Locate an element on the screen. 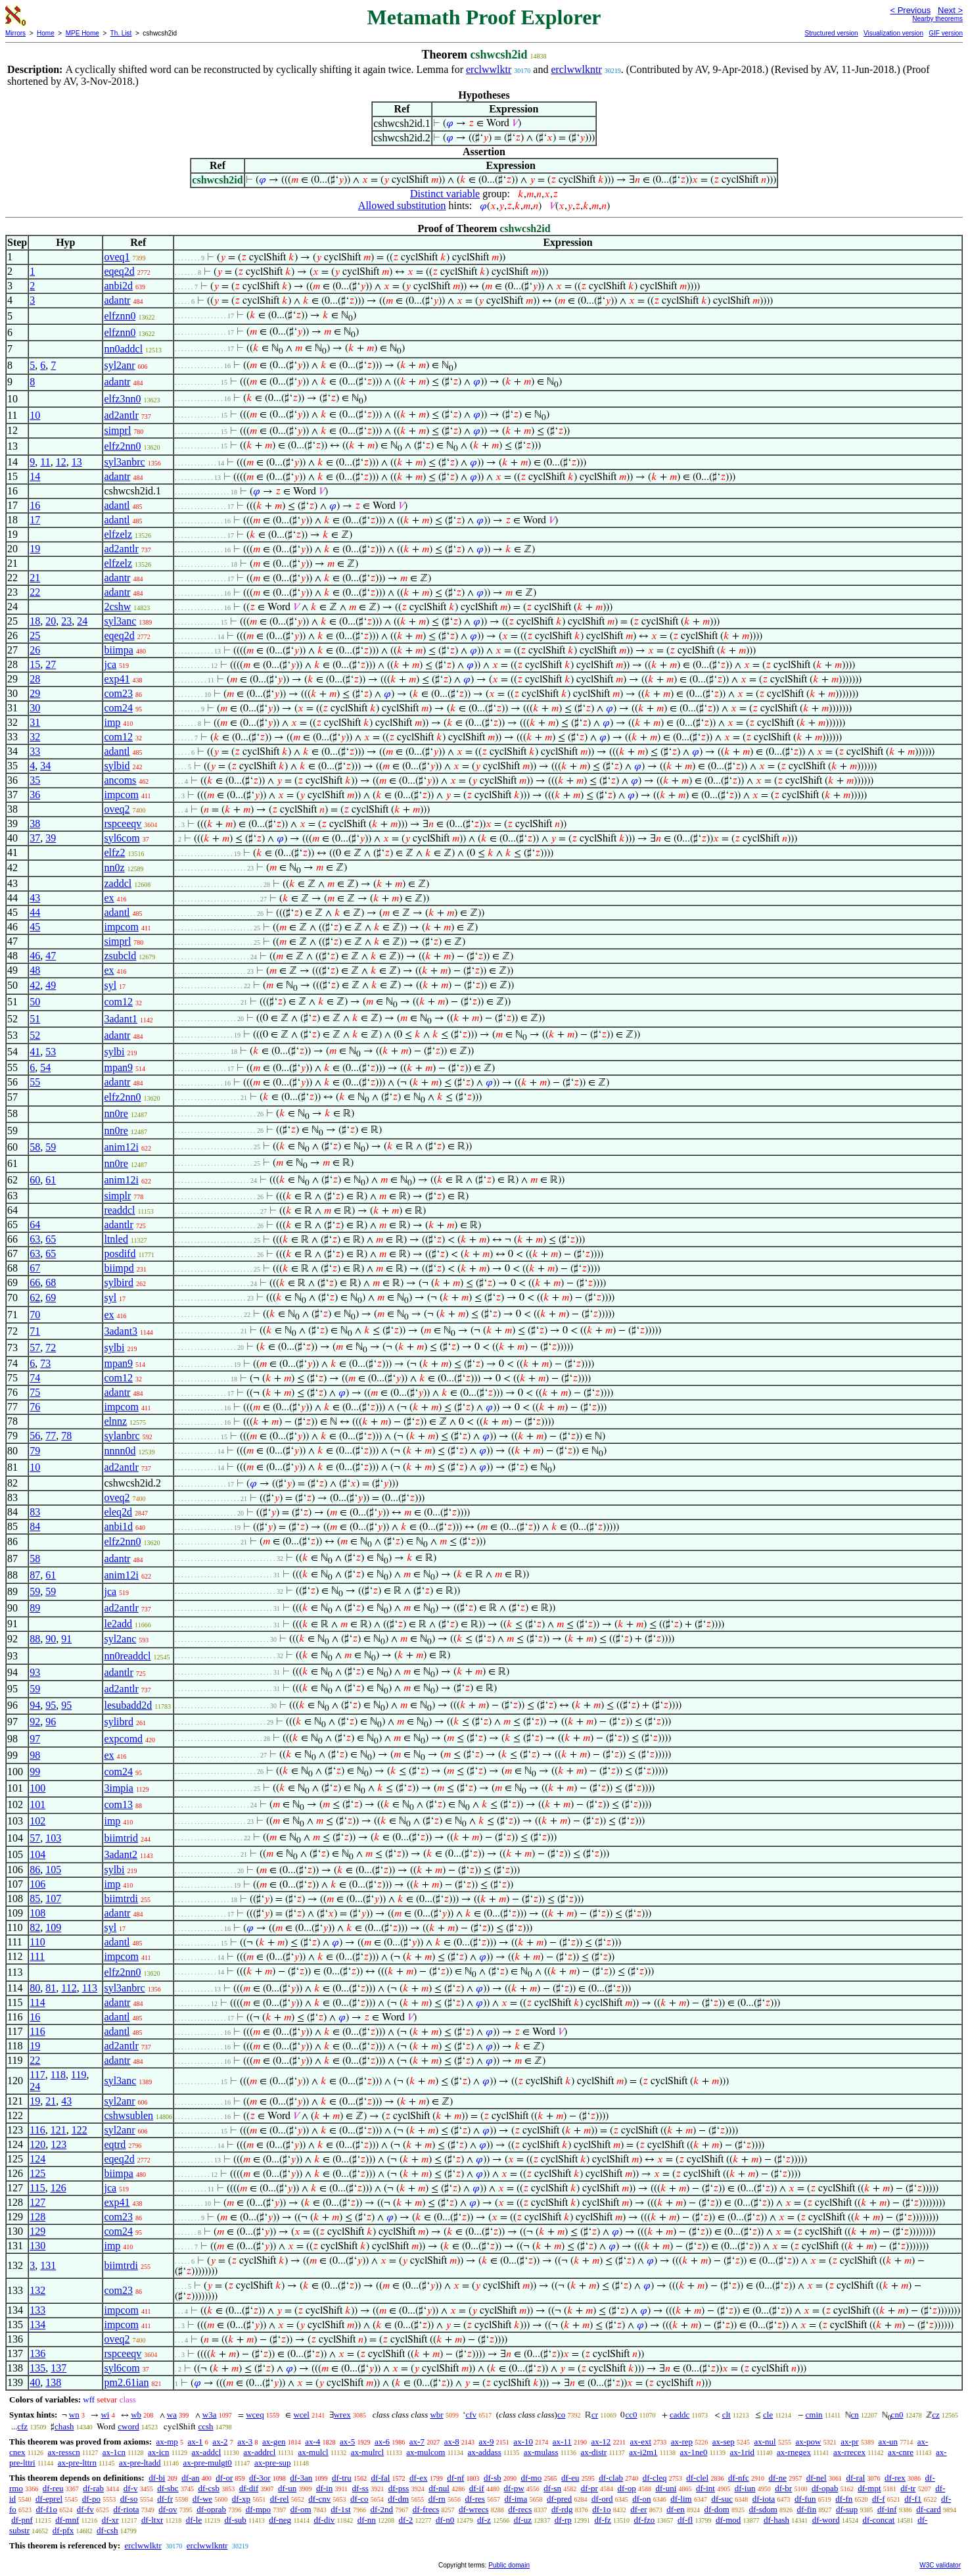 This screenshot has width=968, height=2576. df-1o is located at coordinates (601, 2509).